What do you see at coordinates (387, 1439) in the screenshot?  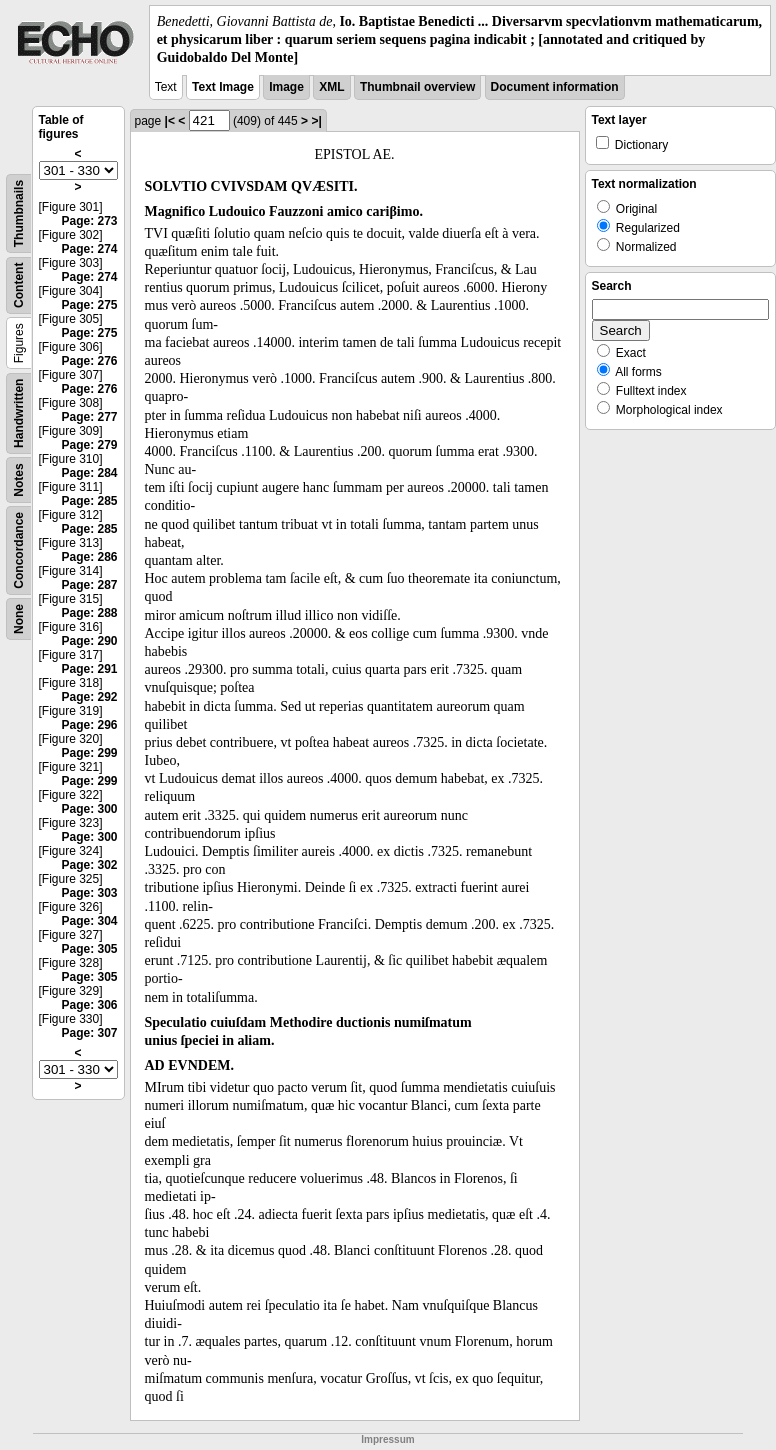 I see `Impressum` at bounding box center [387, 1439].